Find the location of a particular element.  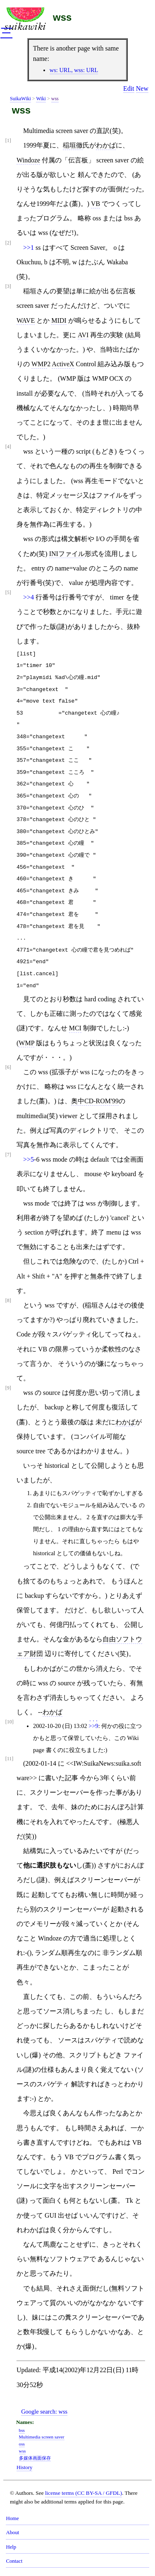

[11] is located at coordinates (9, 1759).